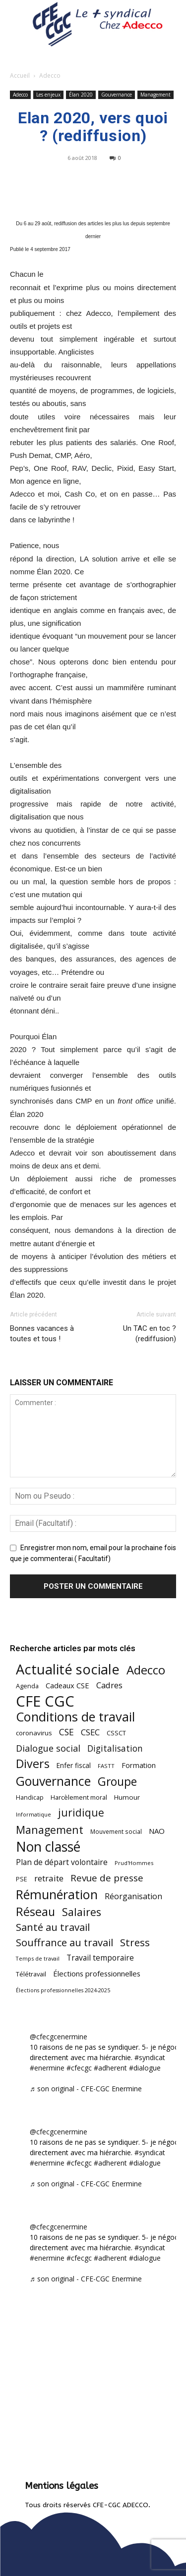 The height and width of the screenshot is (2576, 186). Describe the element at coordinates (116, 1732) in the screenshot. I see `CSSCT [CSSCT (50 éléments)]` at that location.